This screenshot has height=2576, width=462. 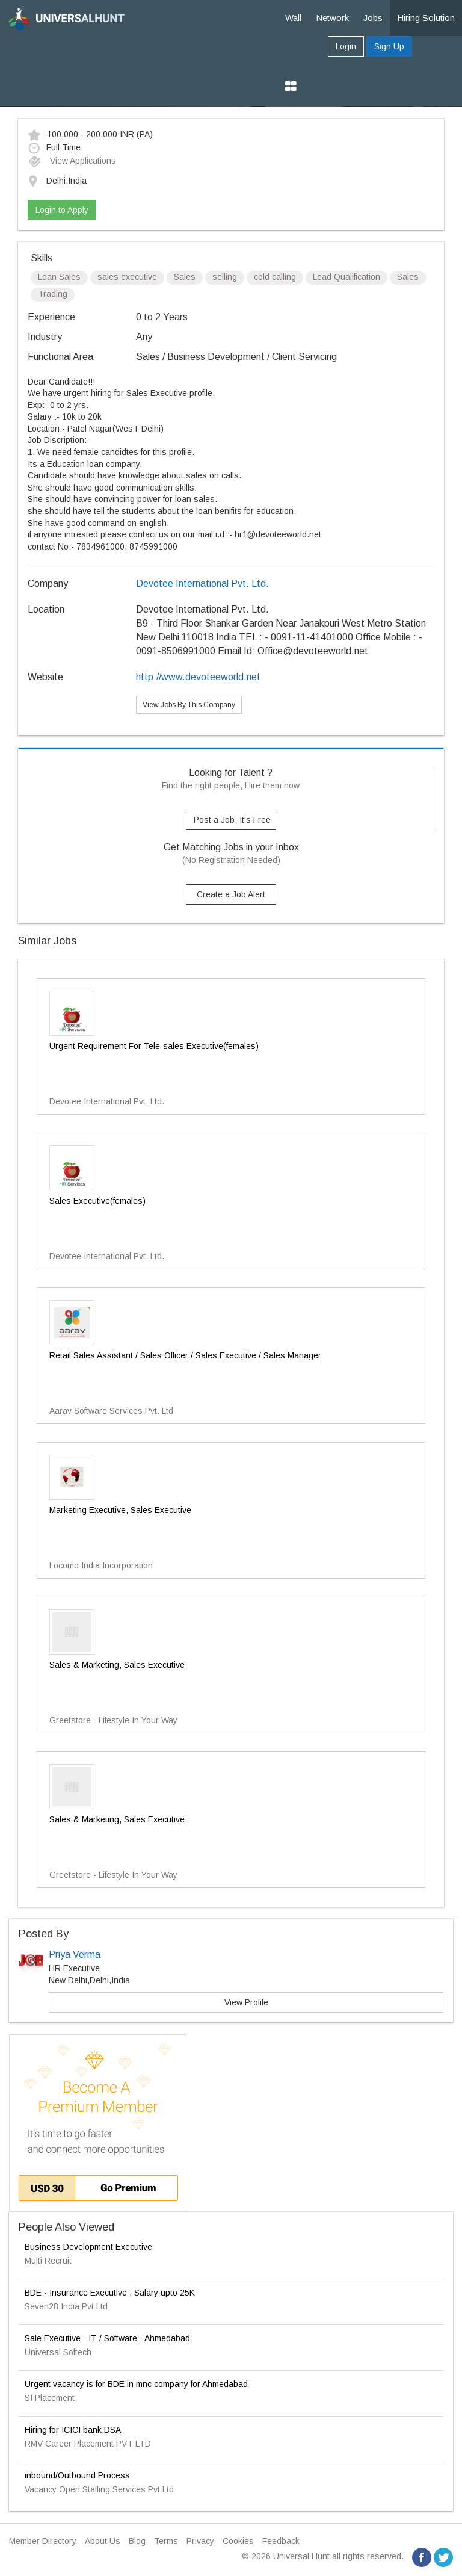 What do you see at coordinates (293, 18) in the screenshot?
I see `Wall` at bounding box center [293, 18].